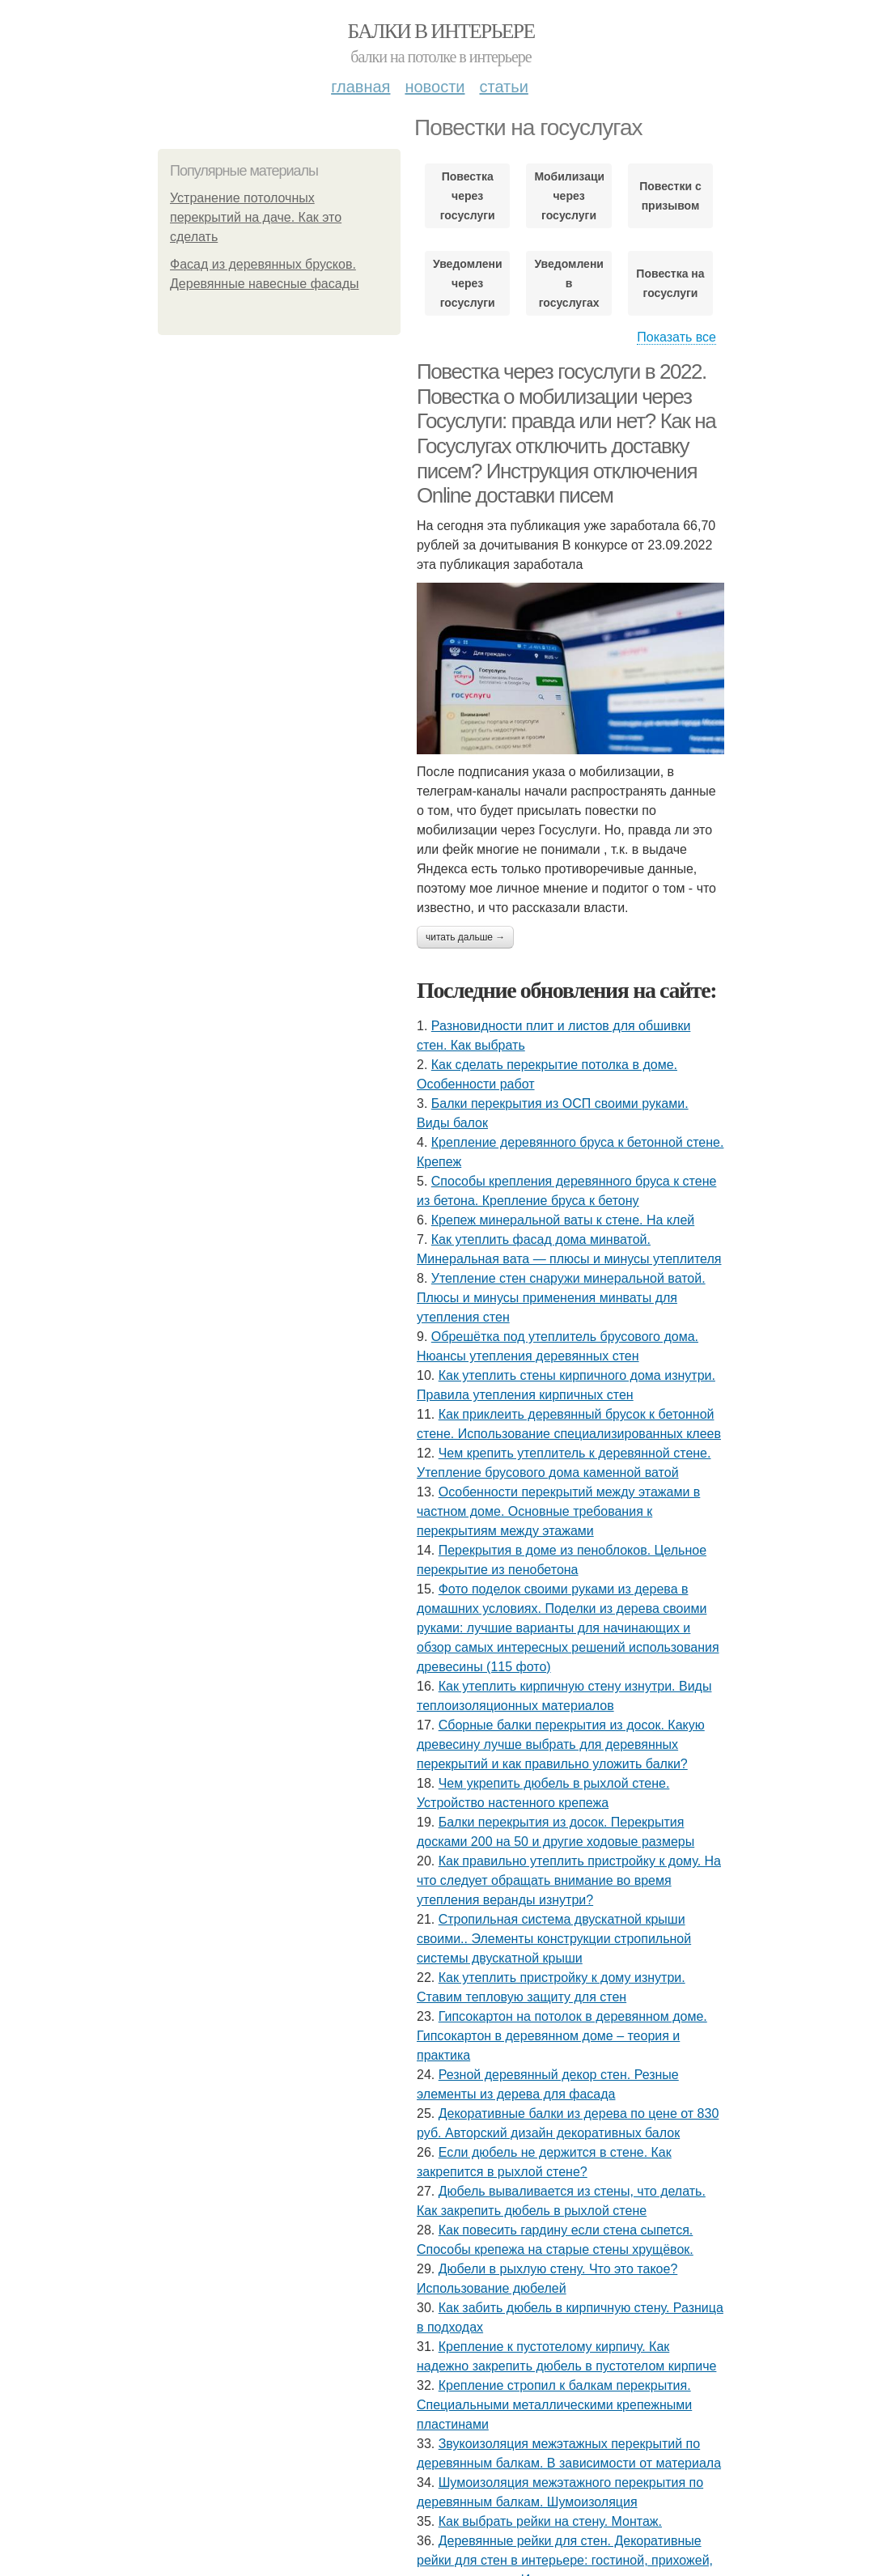 The height and width of the screenshot is (2576, 882). What do you see at coordinates (561, 1297) in the screenshot?
I see `Утепление стен снаружи минеральной ватой. Плюсы и минусы применения минваты для утепления стен` at bounding box center [561, 1297].